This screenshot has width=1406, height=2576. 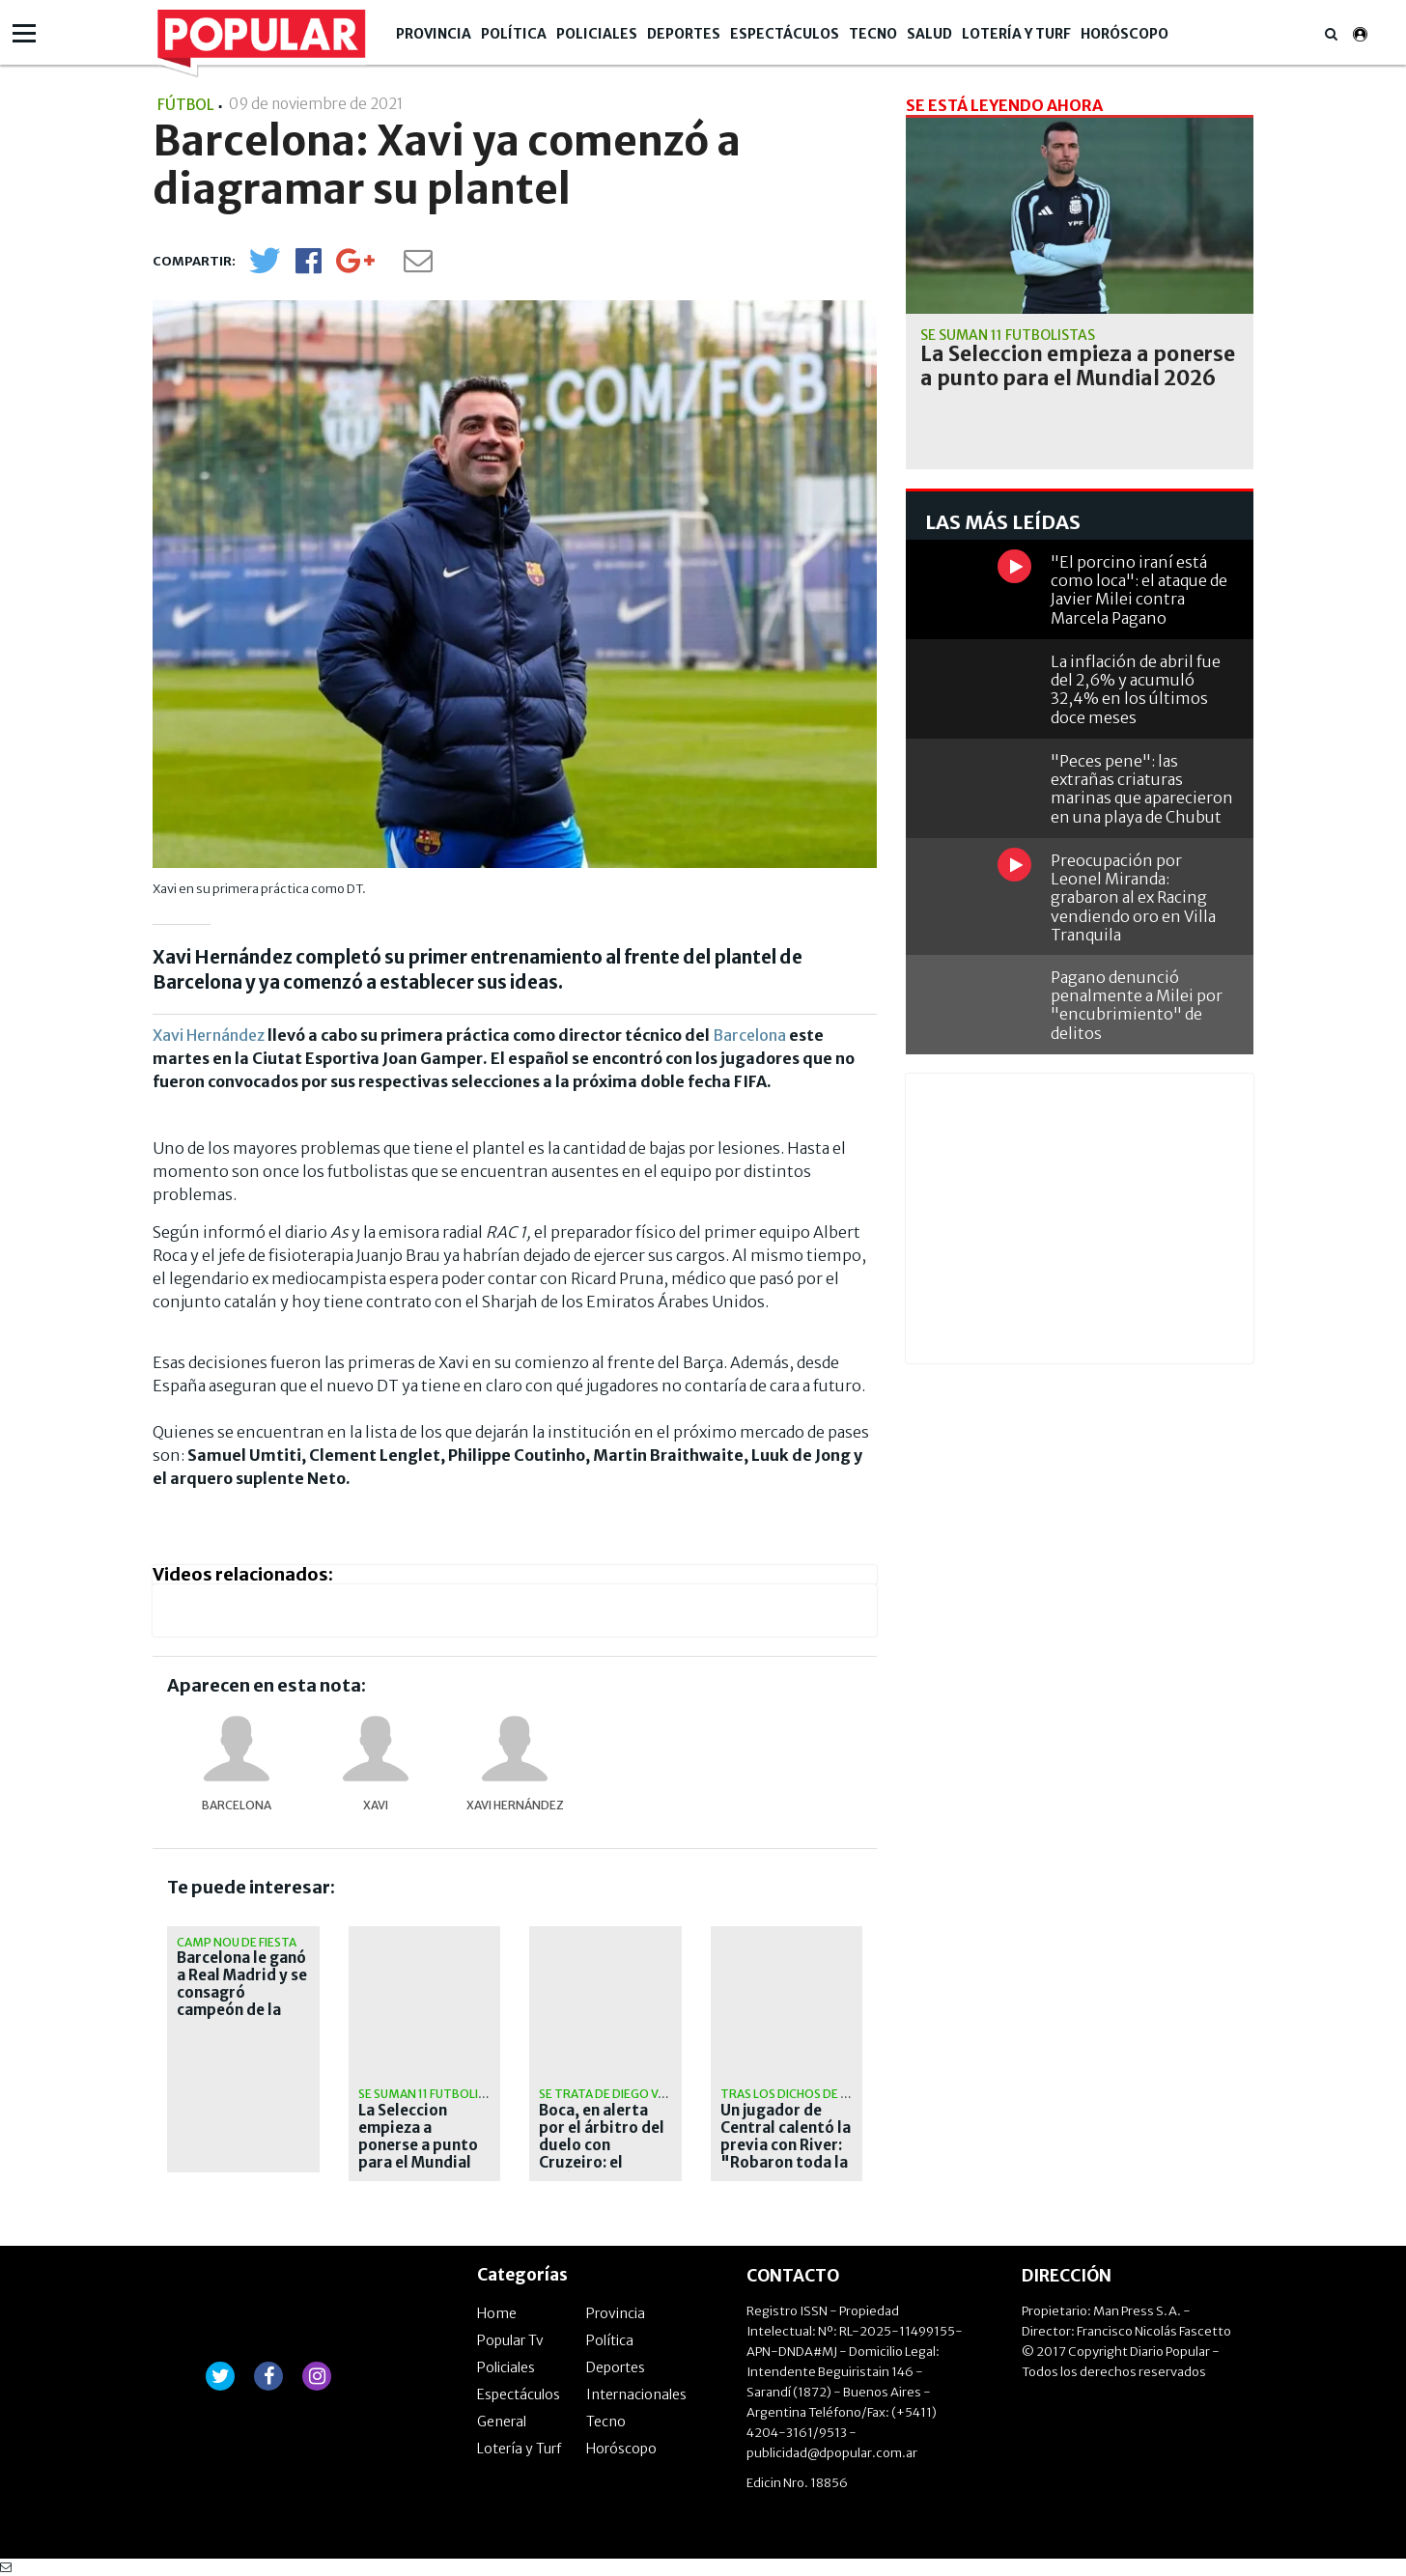 What do you see at coordinates (418, 2145) in the screenshot?
I see `La Seleccion empieza a ponerse a punto para el Mundial 2026` at bounding box center [418, 2145].